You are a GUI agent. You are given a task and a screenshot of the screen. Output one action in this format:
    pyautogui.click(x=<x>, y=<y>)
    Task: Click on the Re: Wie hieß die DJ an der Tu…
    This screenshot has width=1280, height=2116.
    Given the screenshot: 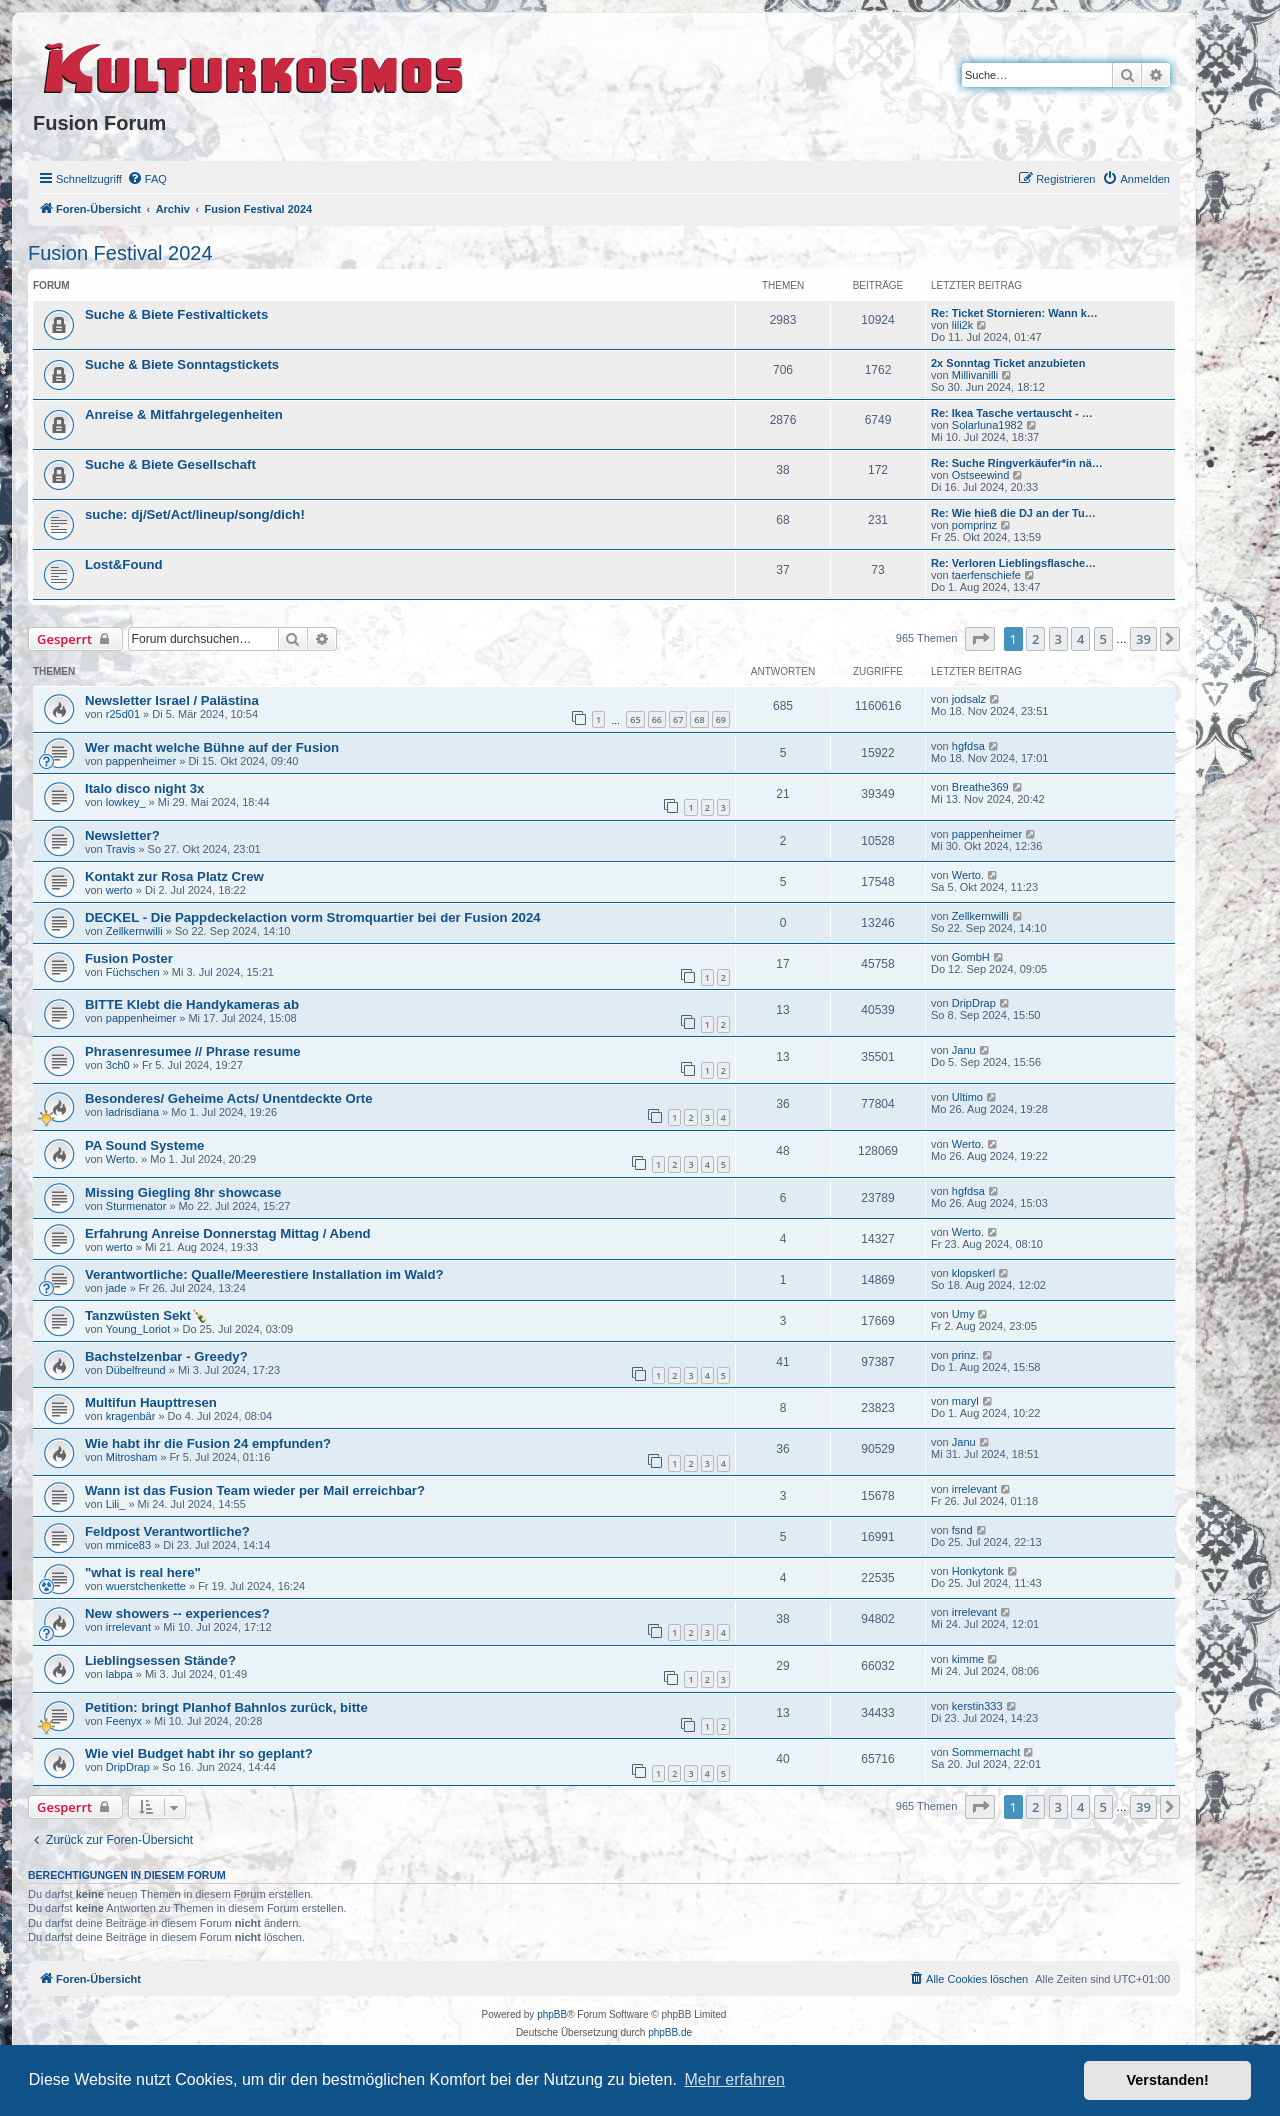 What is the action you would take?
    pyautogui.click(x=1013, y=513)
    